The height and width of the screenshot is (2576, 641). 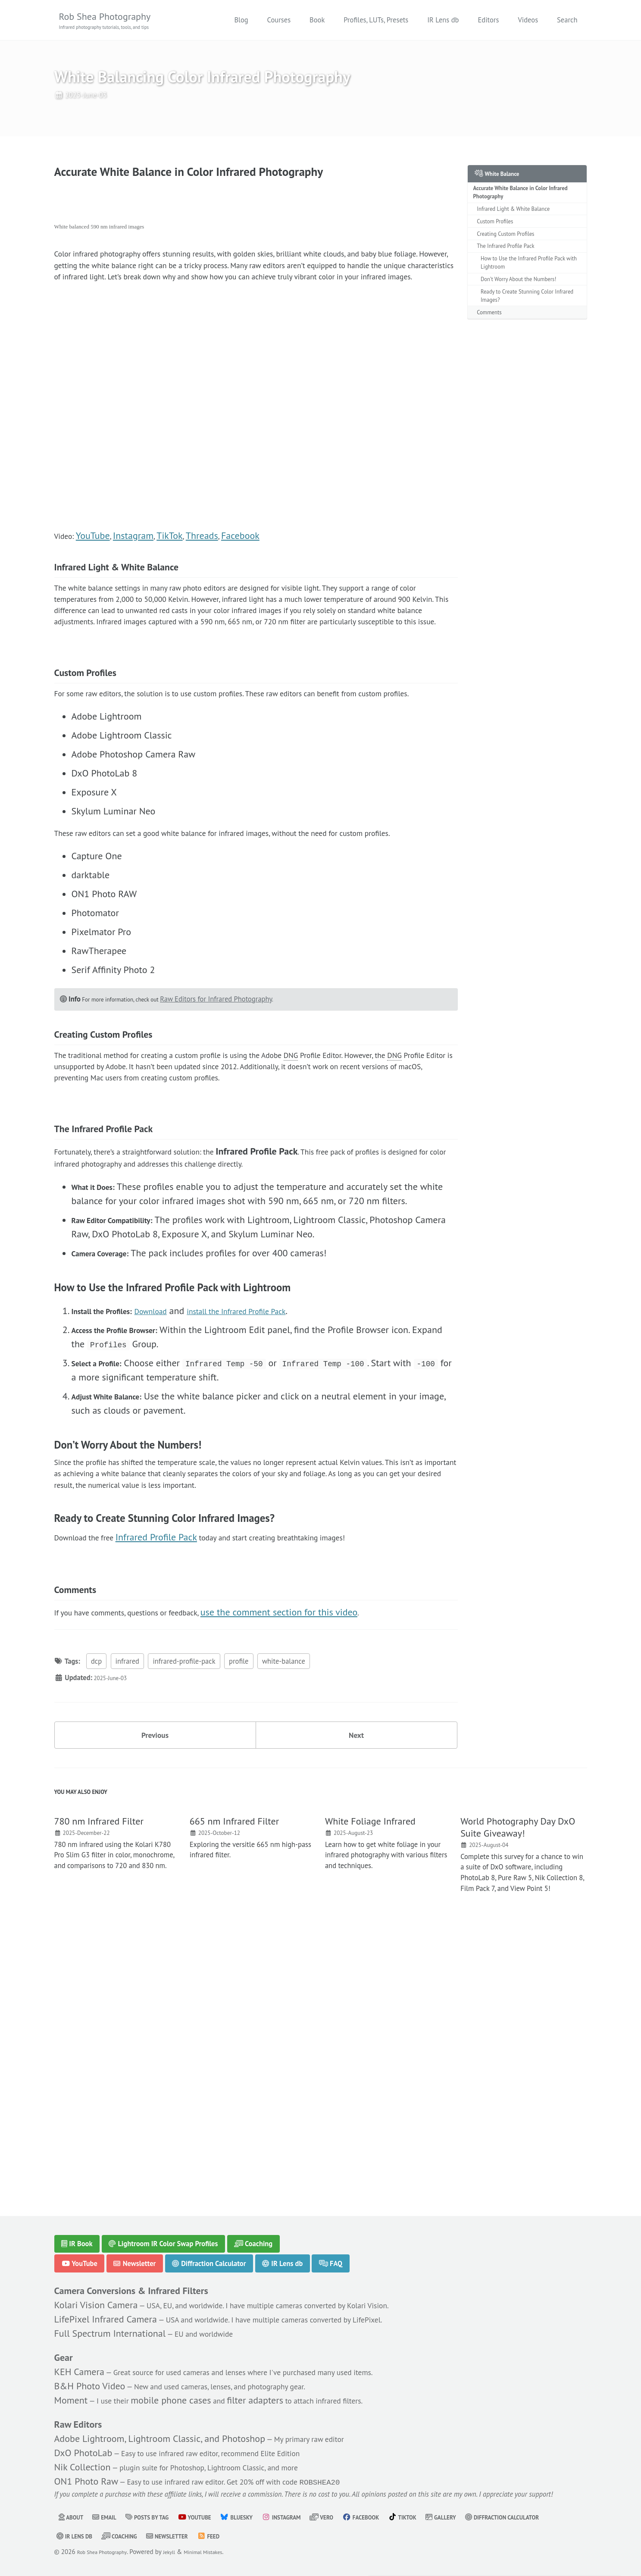 I want to click on B&H Photo Video, so click(x=89, y=2377).